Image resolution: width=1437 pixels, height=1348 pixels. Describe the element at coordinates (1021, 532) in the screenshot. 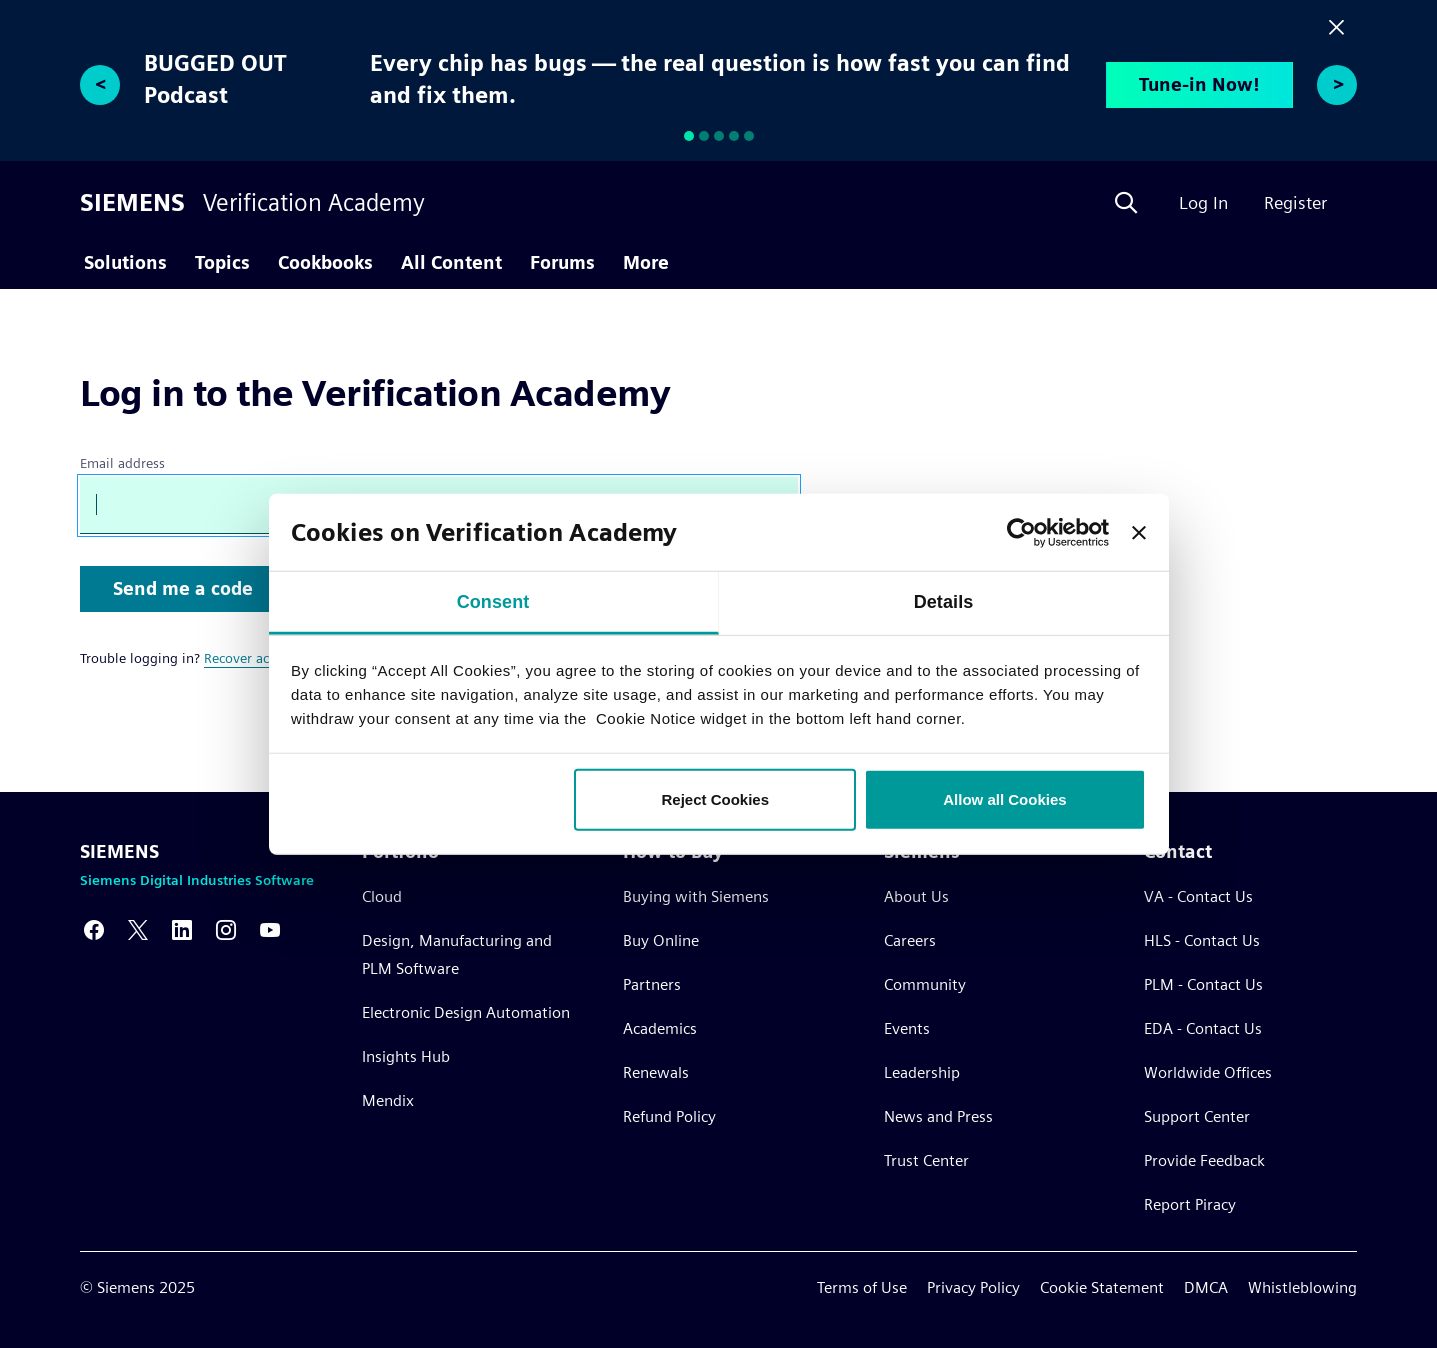

I see `[Usercentrics Cookiebot - opens in a new window]` at that location.